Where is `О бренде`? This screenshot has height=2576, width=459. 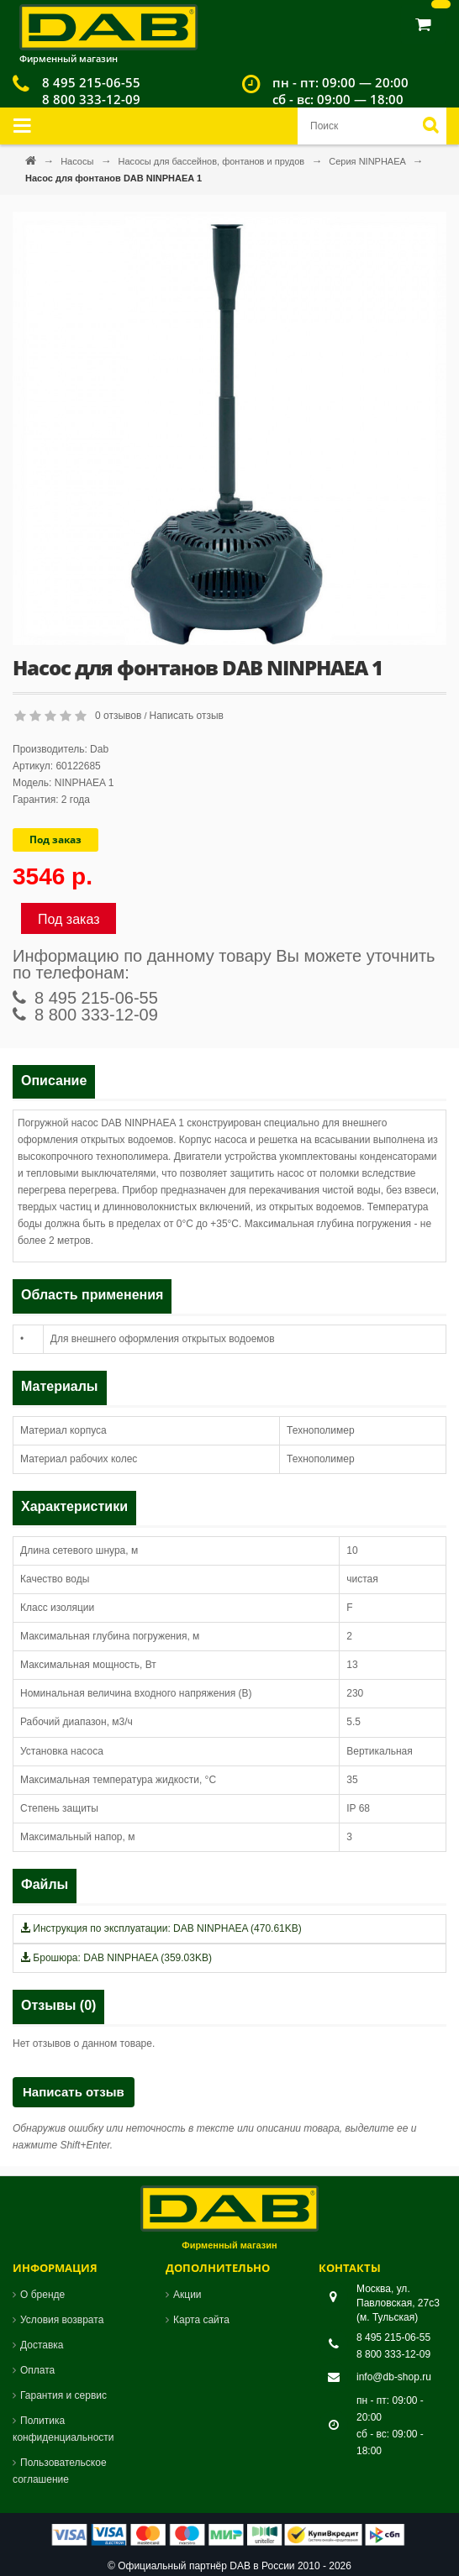 О бренде is located at coordinates (42, 2295).